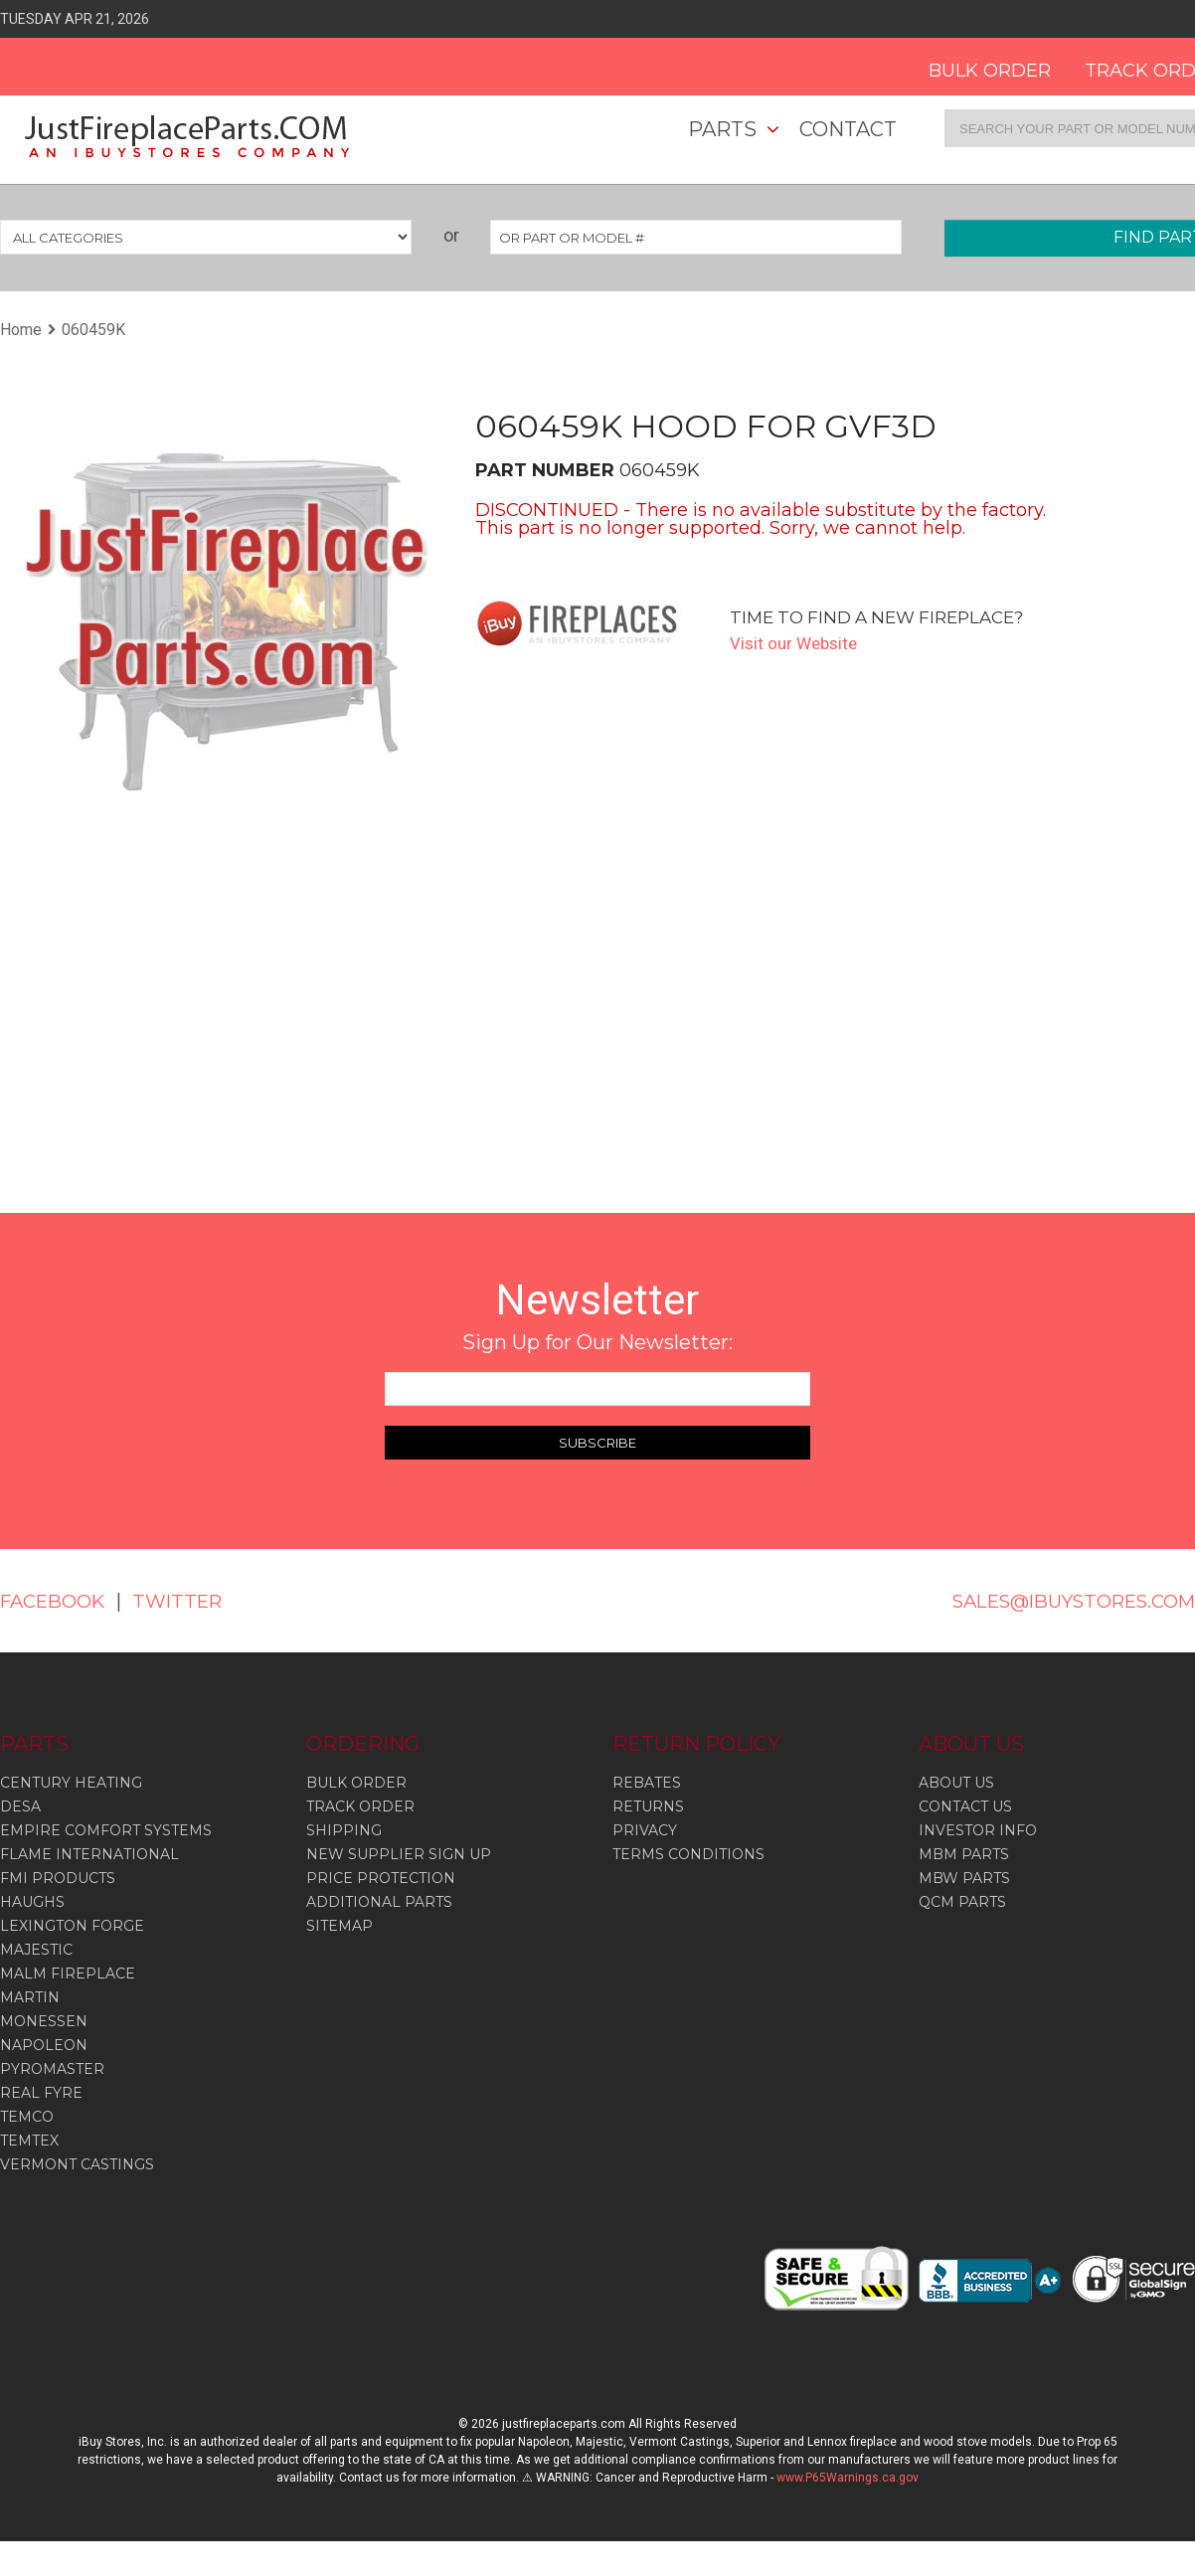  Describe the element at coordinates (797, 642) in the screenshot. I see `Visit our Website` at that location.